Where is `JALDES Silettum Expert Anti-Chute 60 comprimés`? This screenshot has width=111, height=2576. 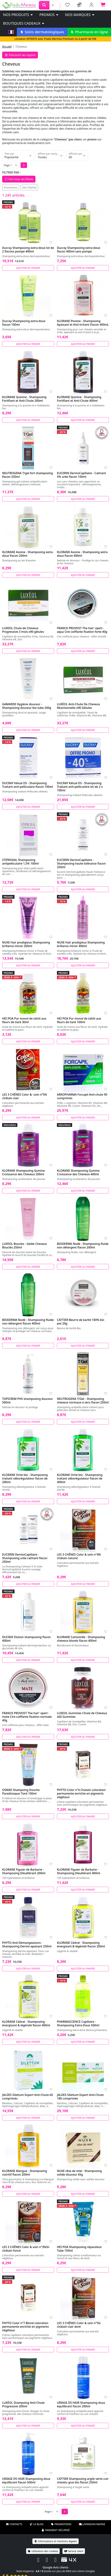
JALDES Silettum Expert Anti-Chute 60 comprimés is located at coordinates (27, 2096).